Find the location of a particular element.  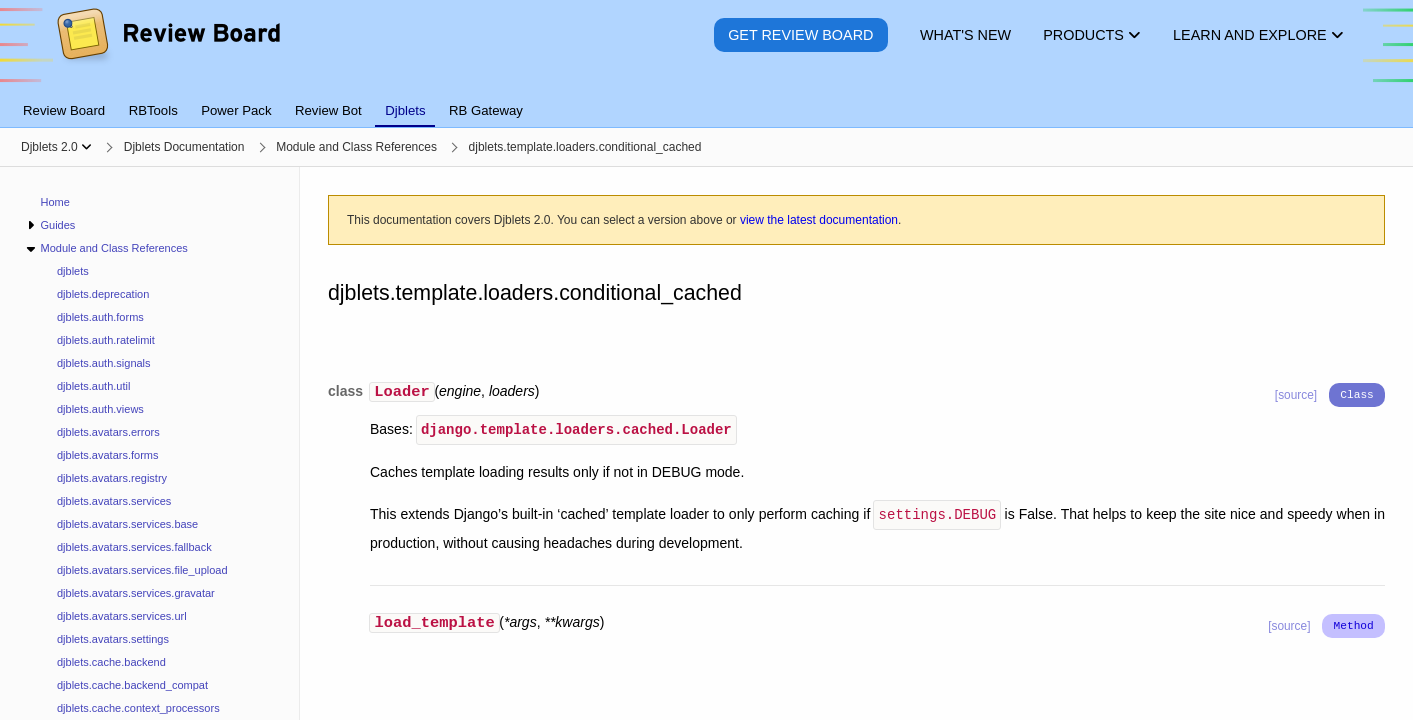

djblets.auth.forms is located at coordinates (100, 317).